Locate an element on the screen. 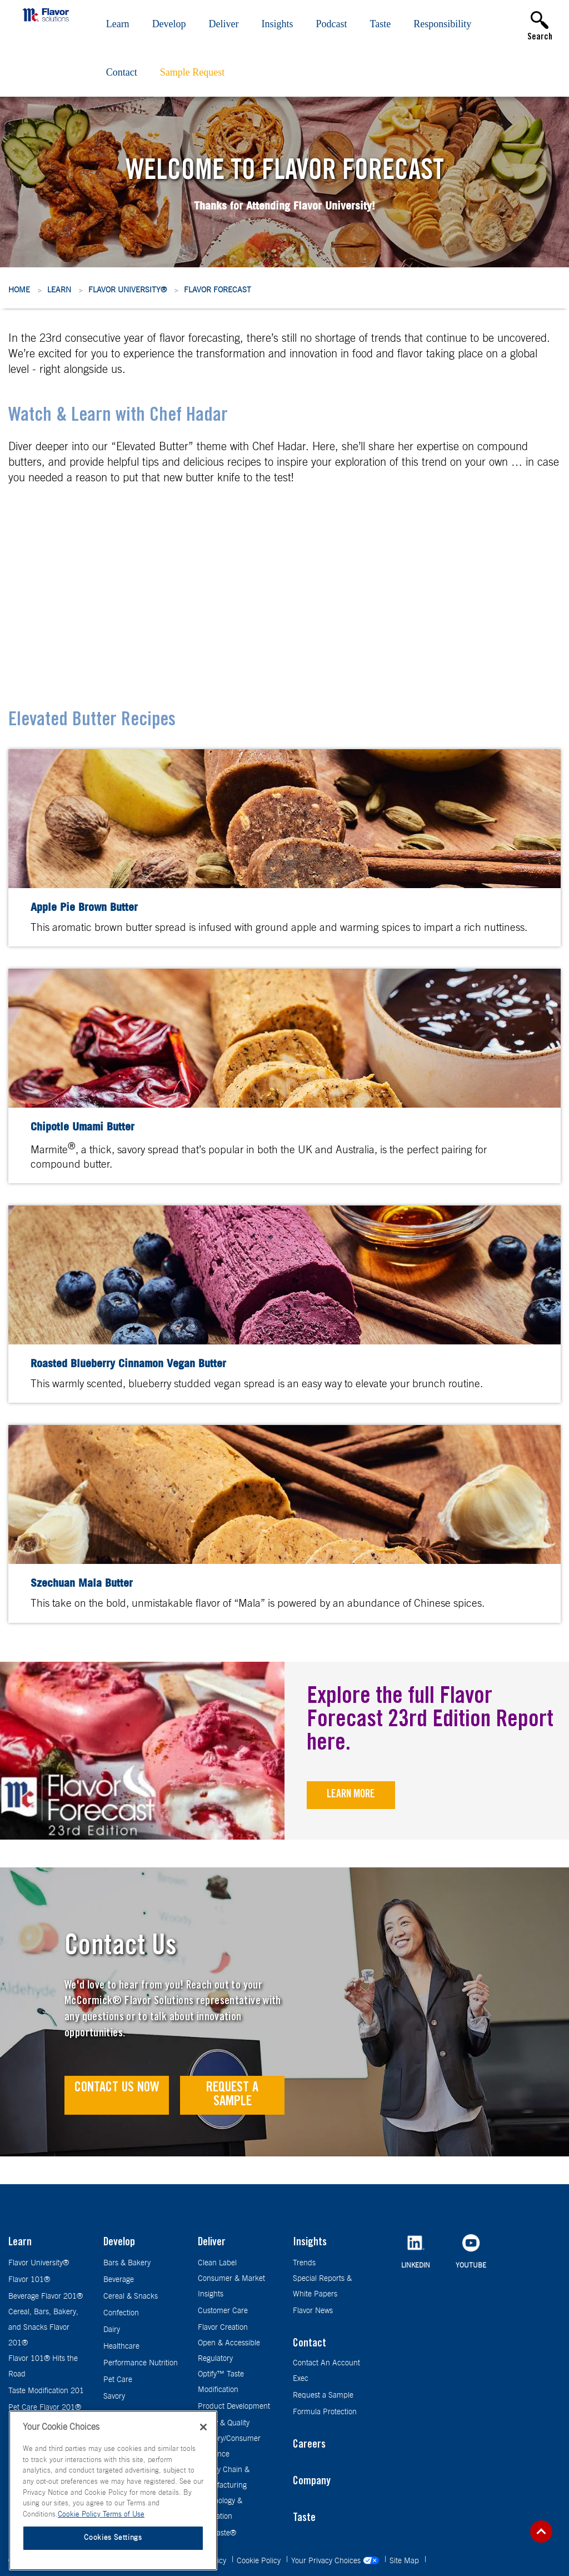 The height and width of the screenshot is (2576, 569). Formula Protection is located at coordinates (325, 2412).